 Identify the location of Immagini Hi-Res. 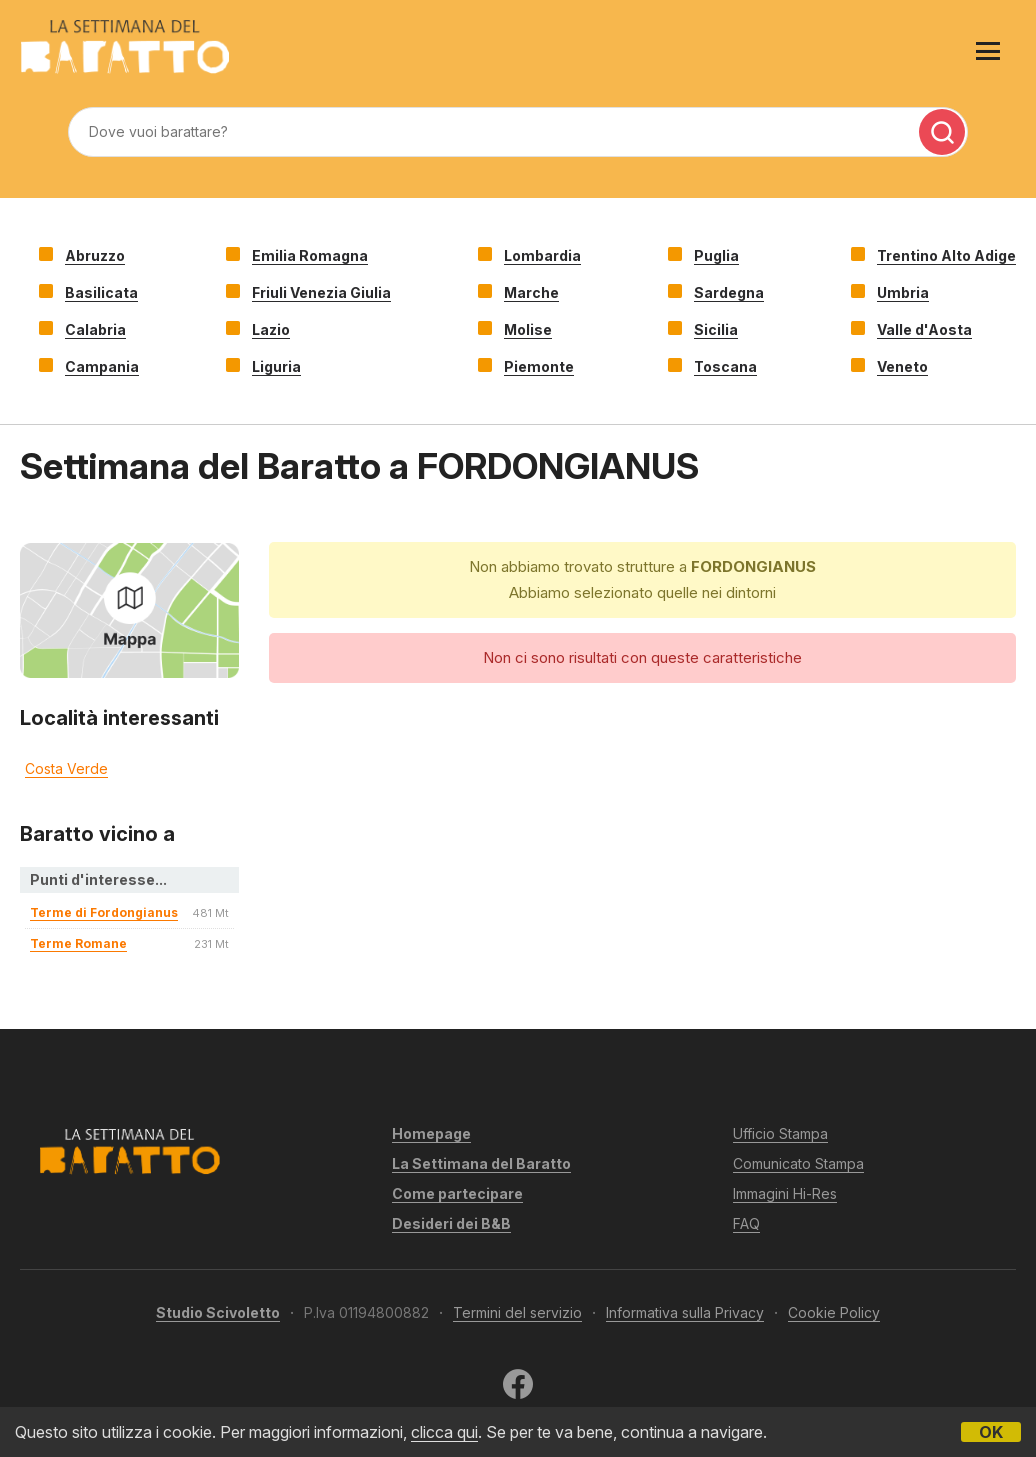
(785, 1193).